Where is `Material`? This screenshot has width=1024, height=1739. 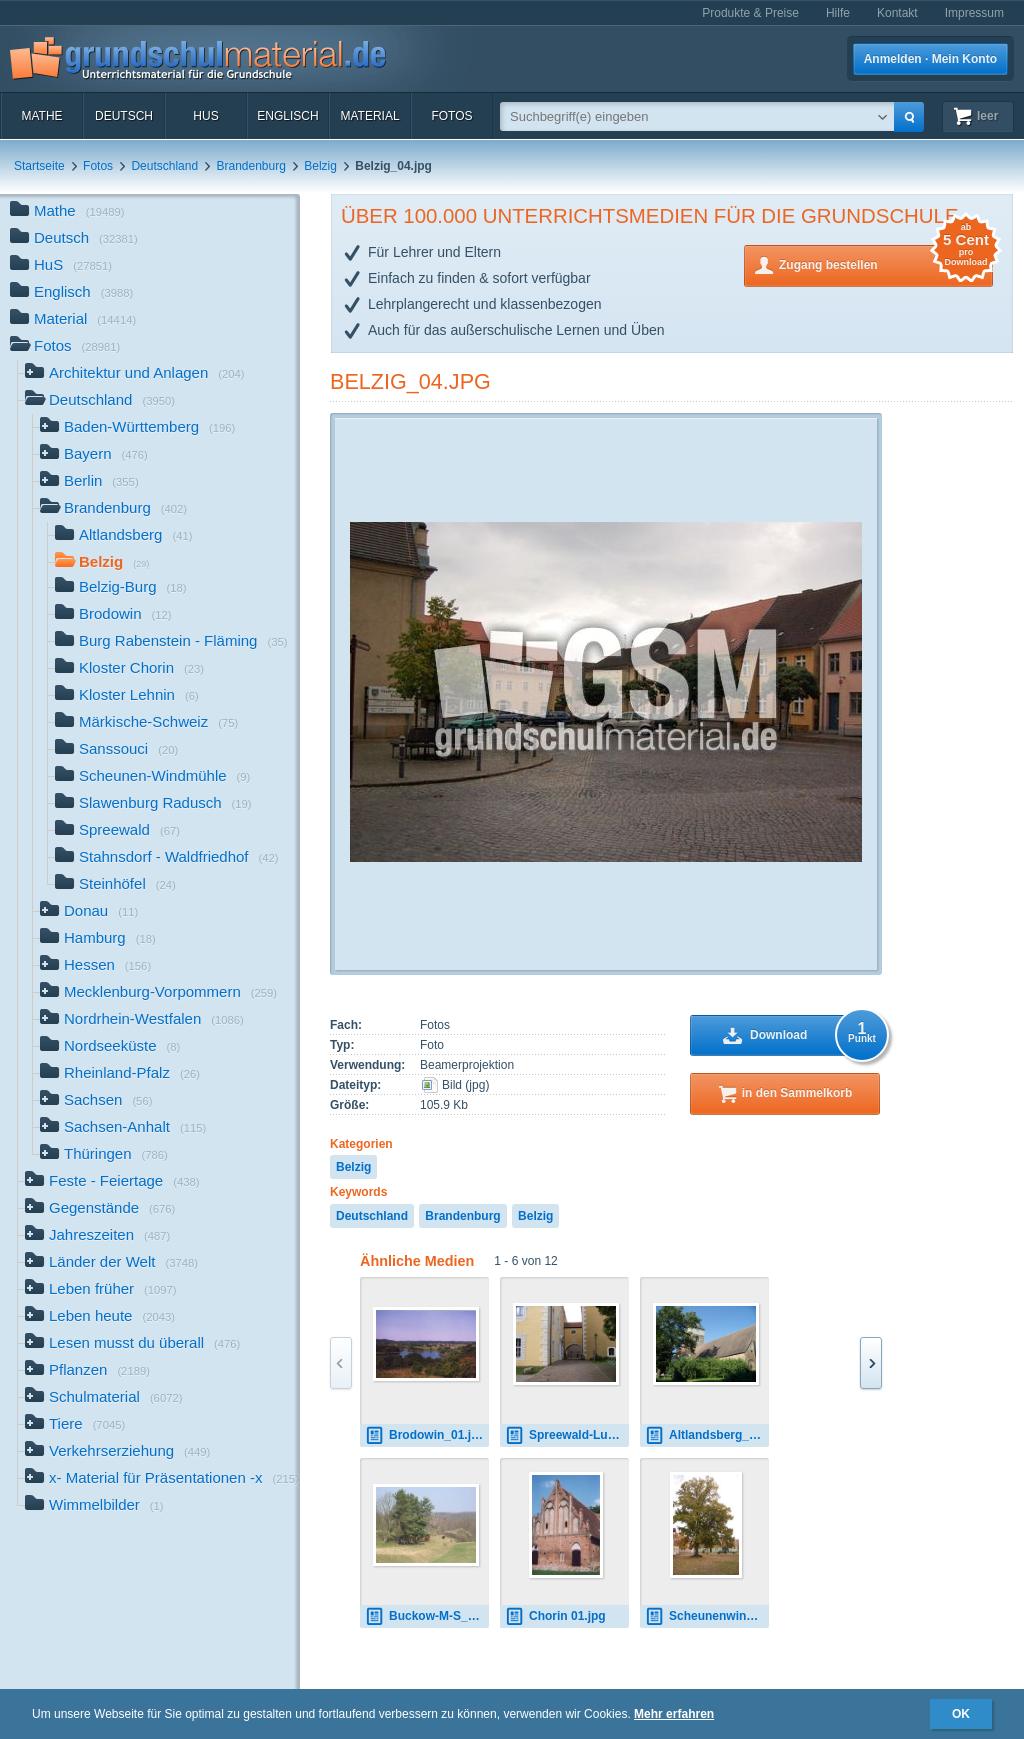 Material is located at coordinates (369, 116).